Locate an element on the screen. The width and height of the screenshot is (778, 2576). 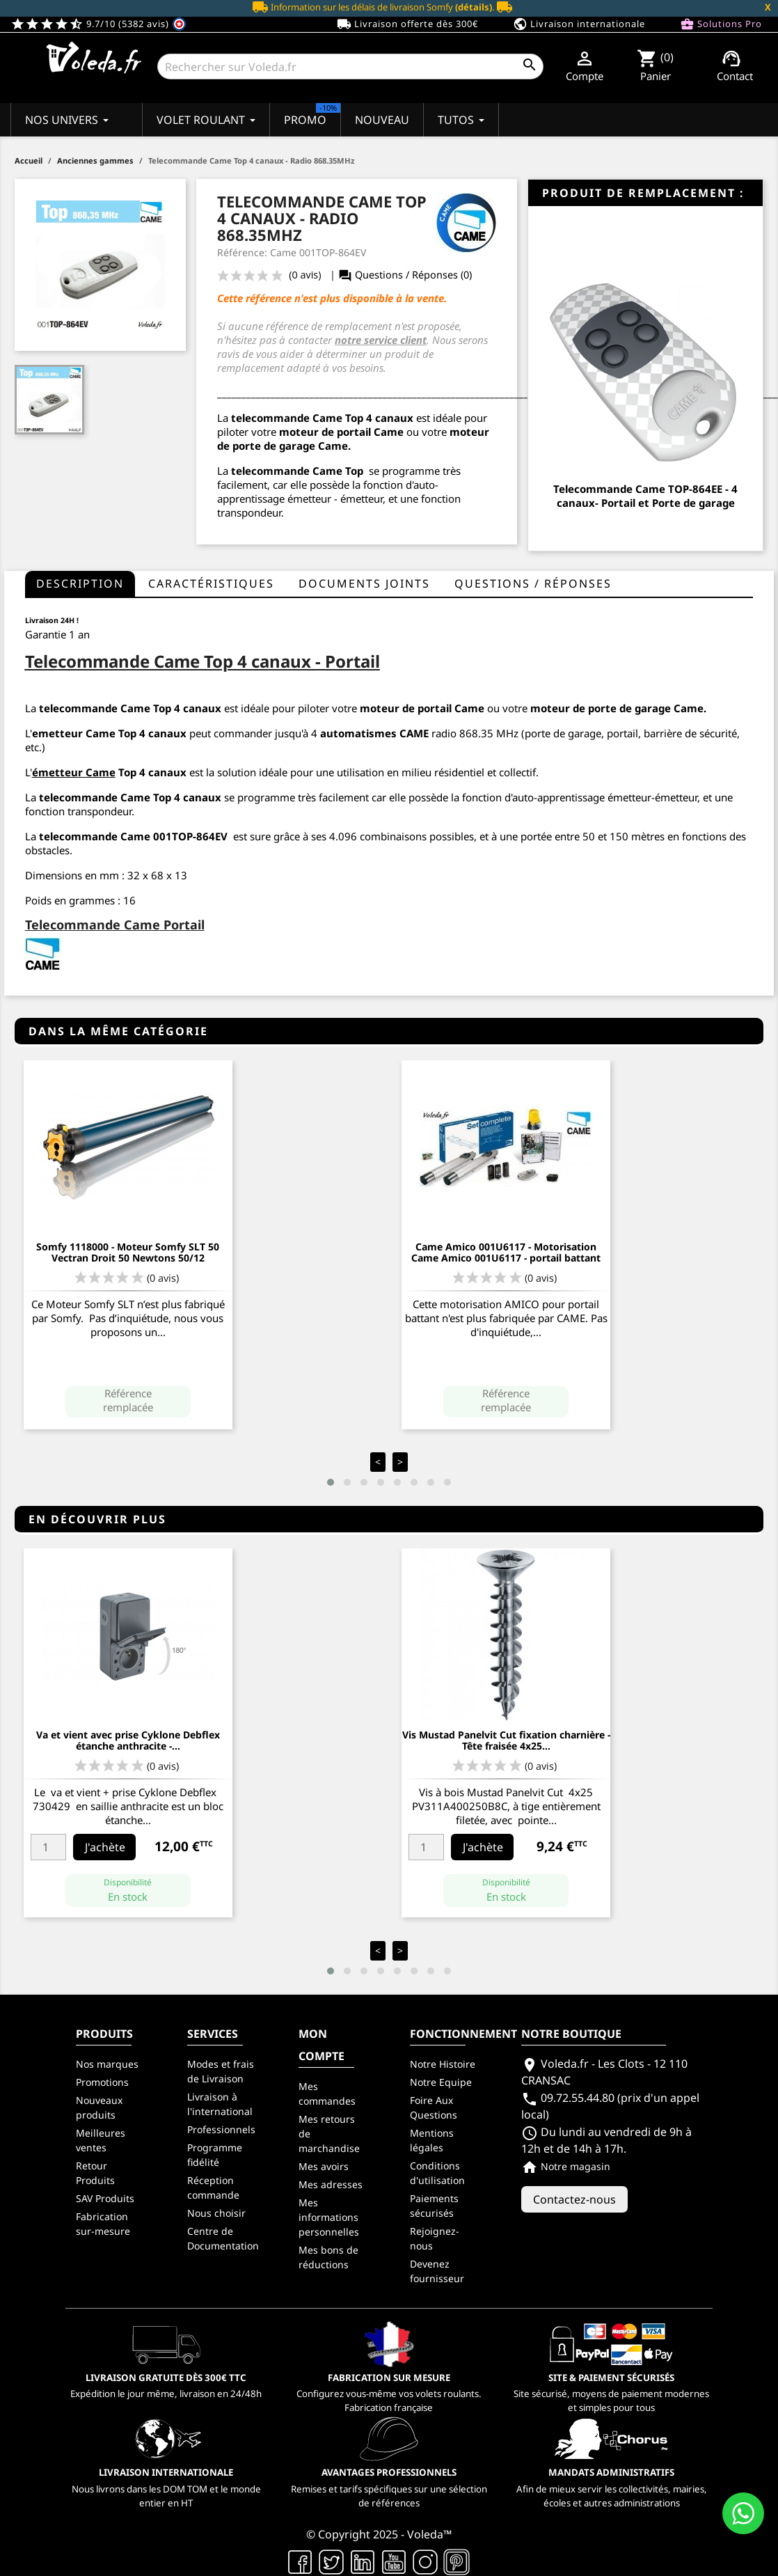
9.7/10 (5382 avis) is located at coordinates (98, 23).